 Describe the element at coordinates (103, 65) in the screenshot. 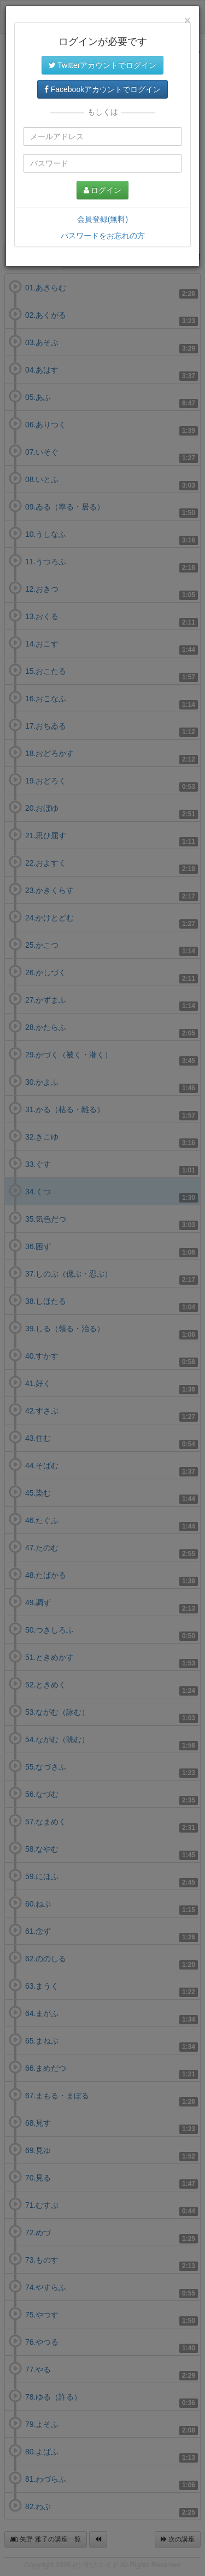

I see `Twitterアカウントでログイン` at that location.